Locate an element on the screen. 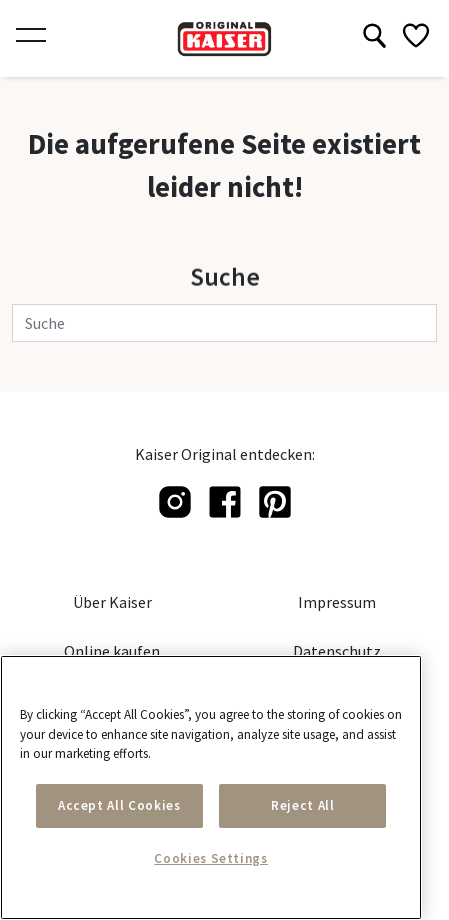 Image resolution: width=449 pixels, height=920 pixels. [main] is located at coordinates (211, 787).